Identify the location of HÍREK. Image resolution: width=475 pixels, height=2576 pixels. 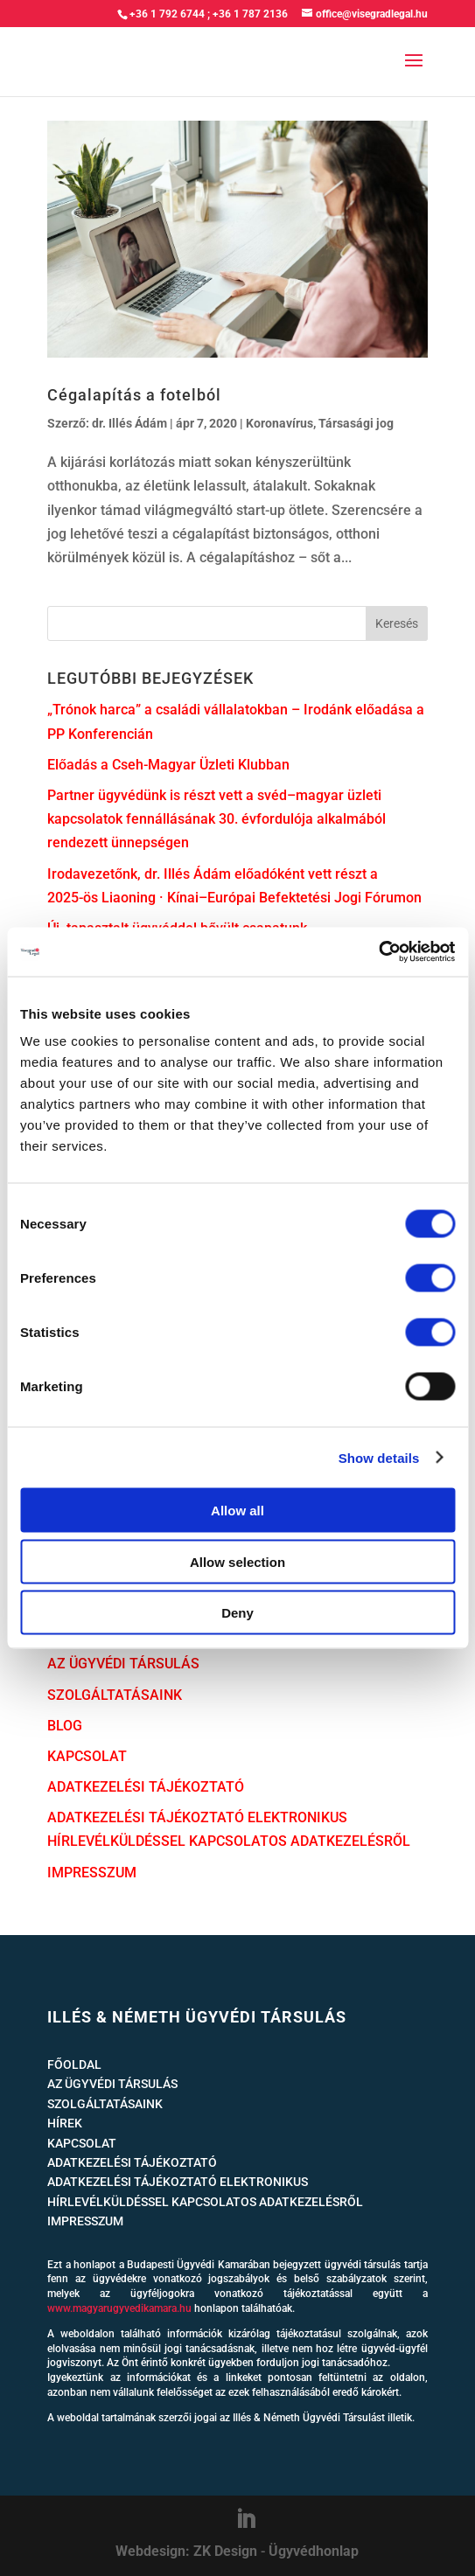
(64, 2123).